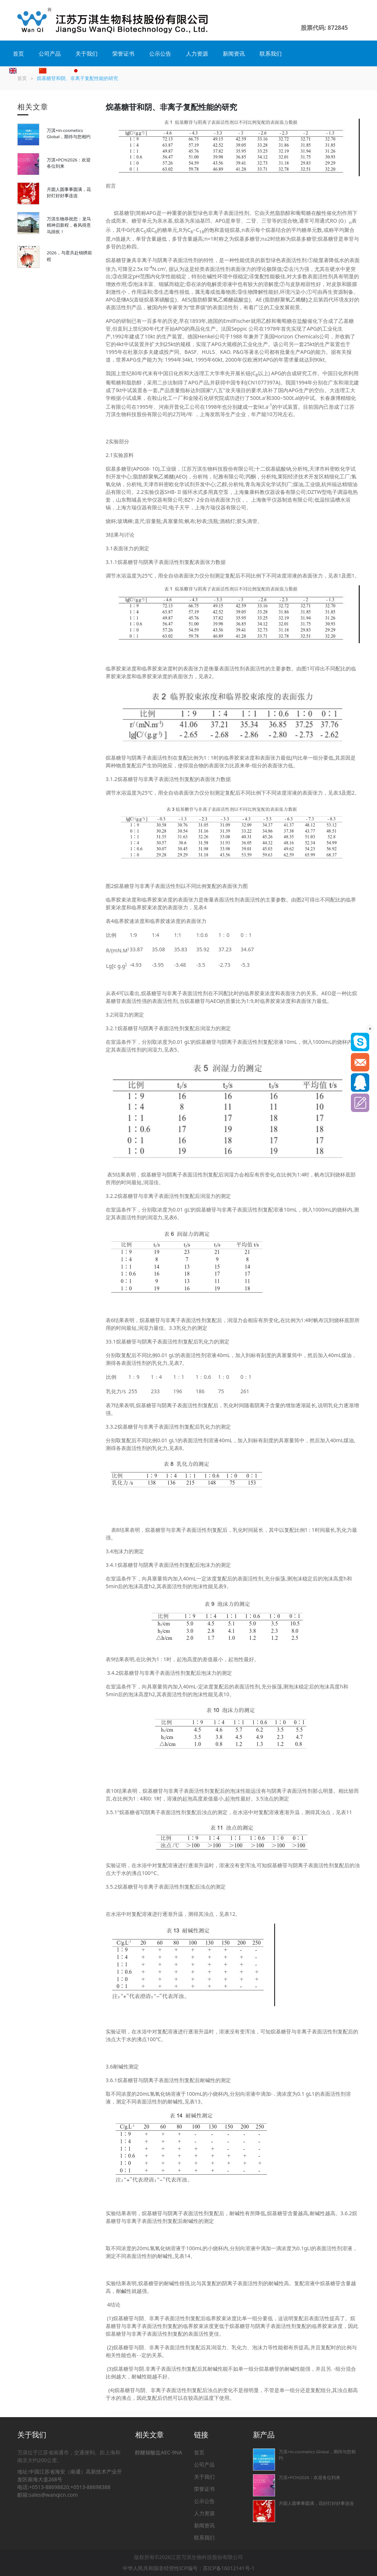  Describe the element at coordinates (90, 2486) in the screenshot. I see `+0513-88698388` at that location.